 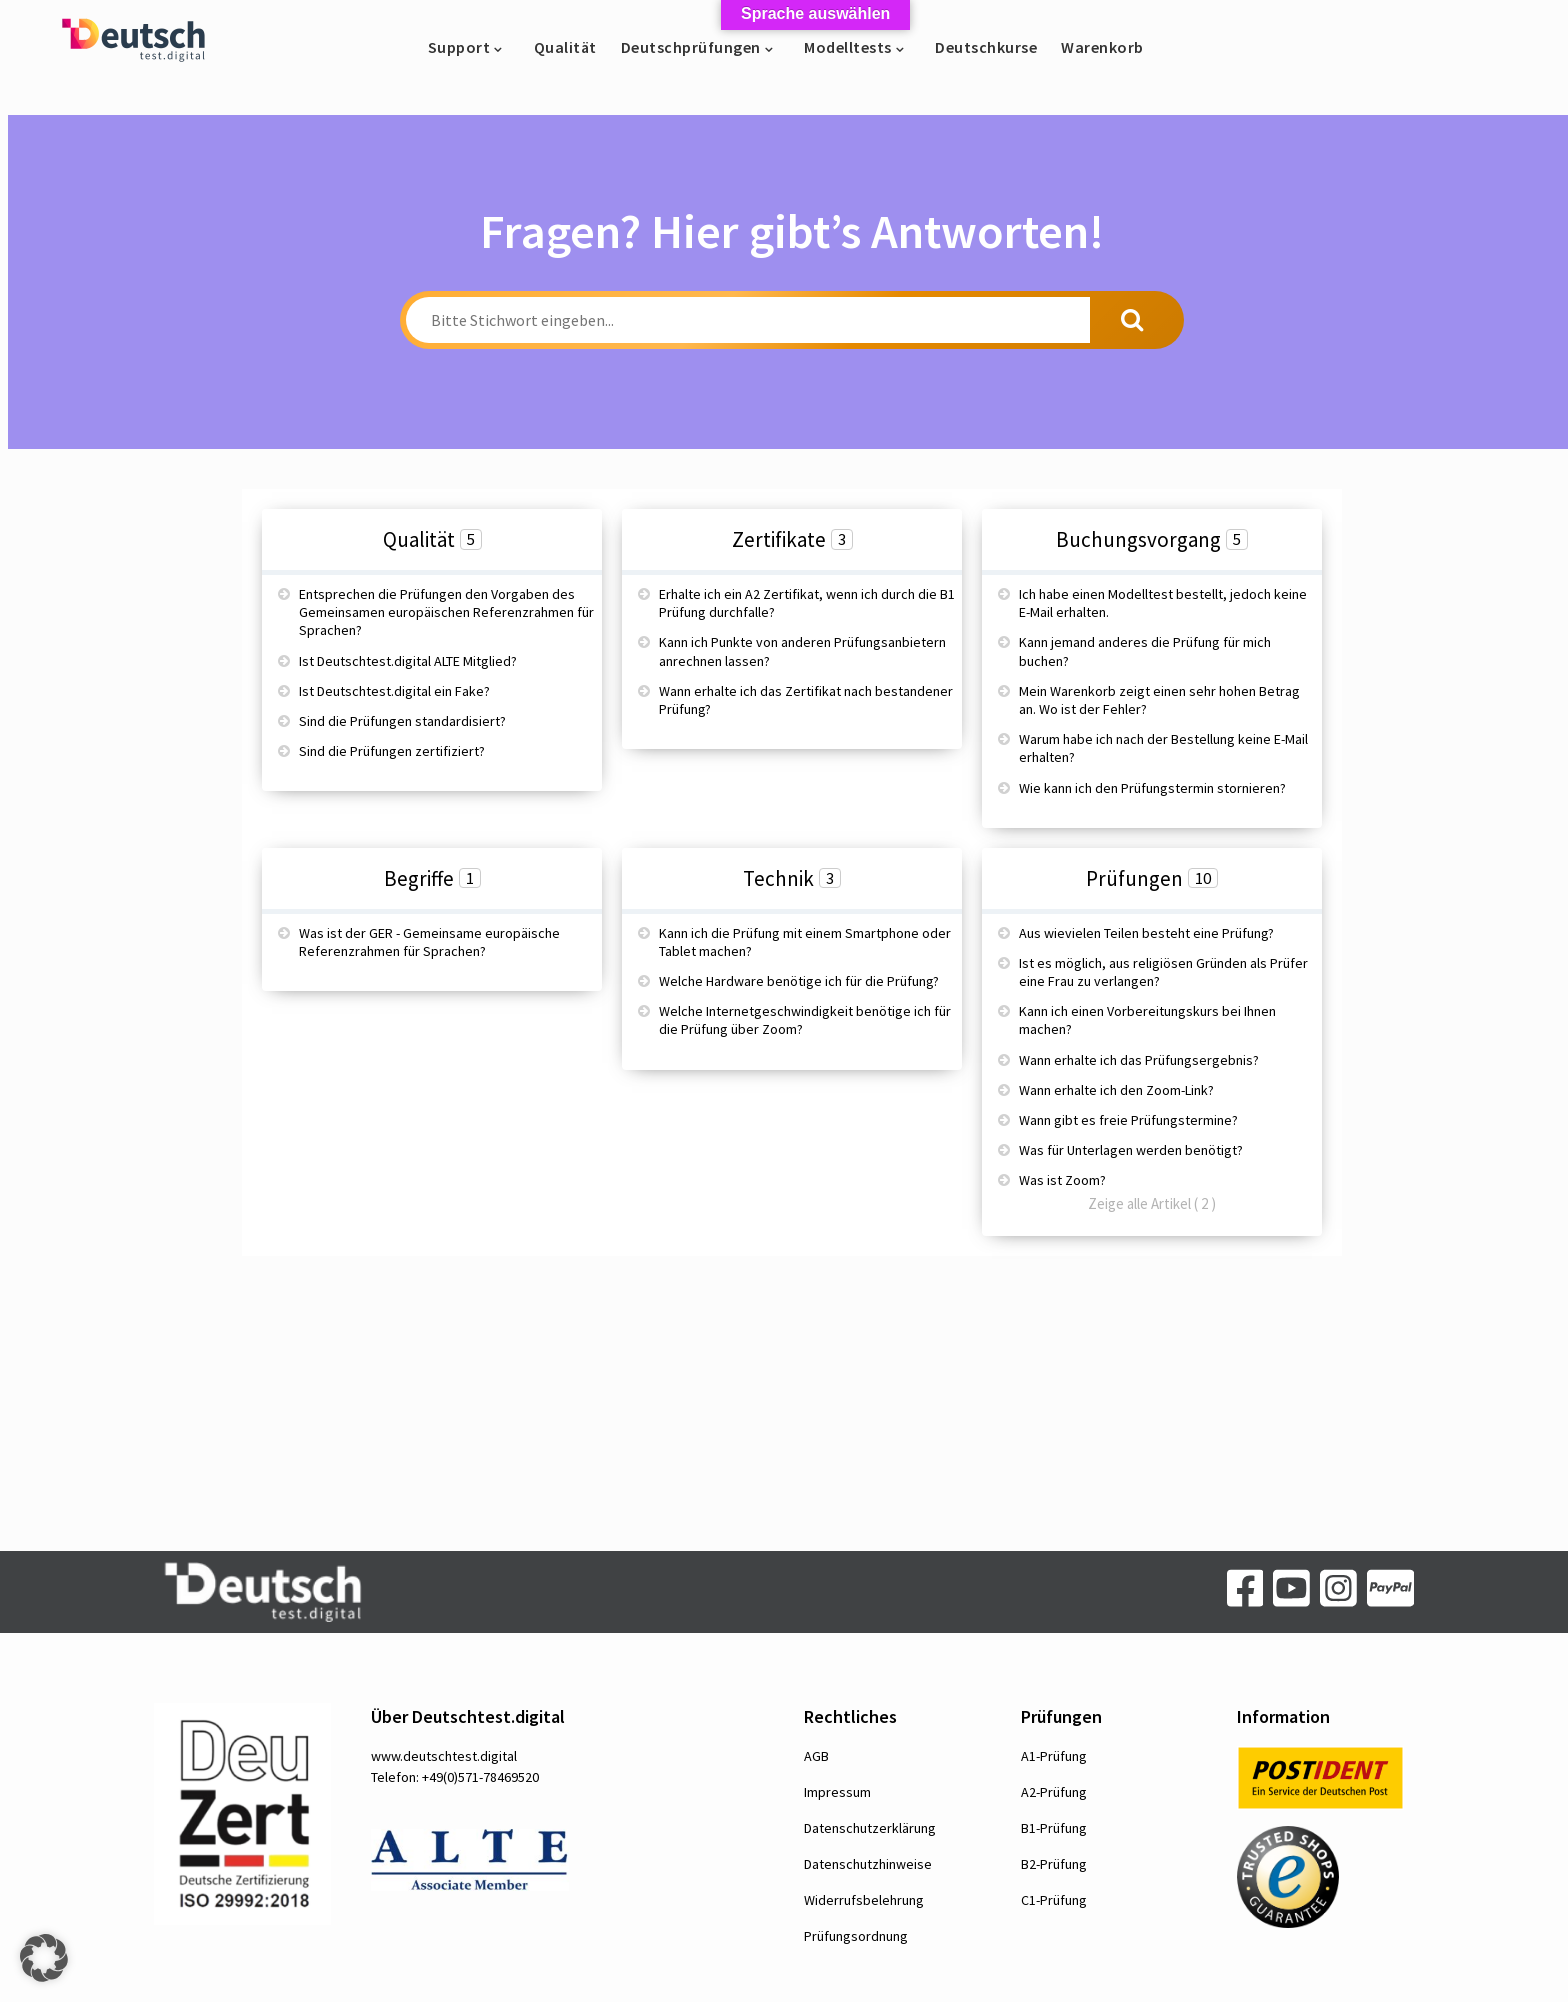 I want to click on Widerrufsbelehrung, so click(x=864, y=1900).